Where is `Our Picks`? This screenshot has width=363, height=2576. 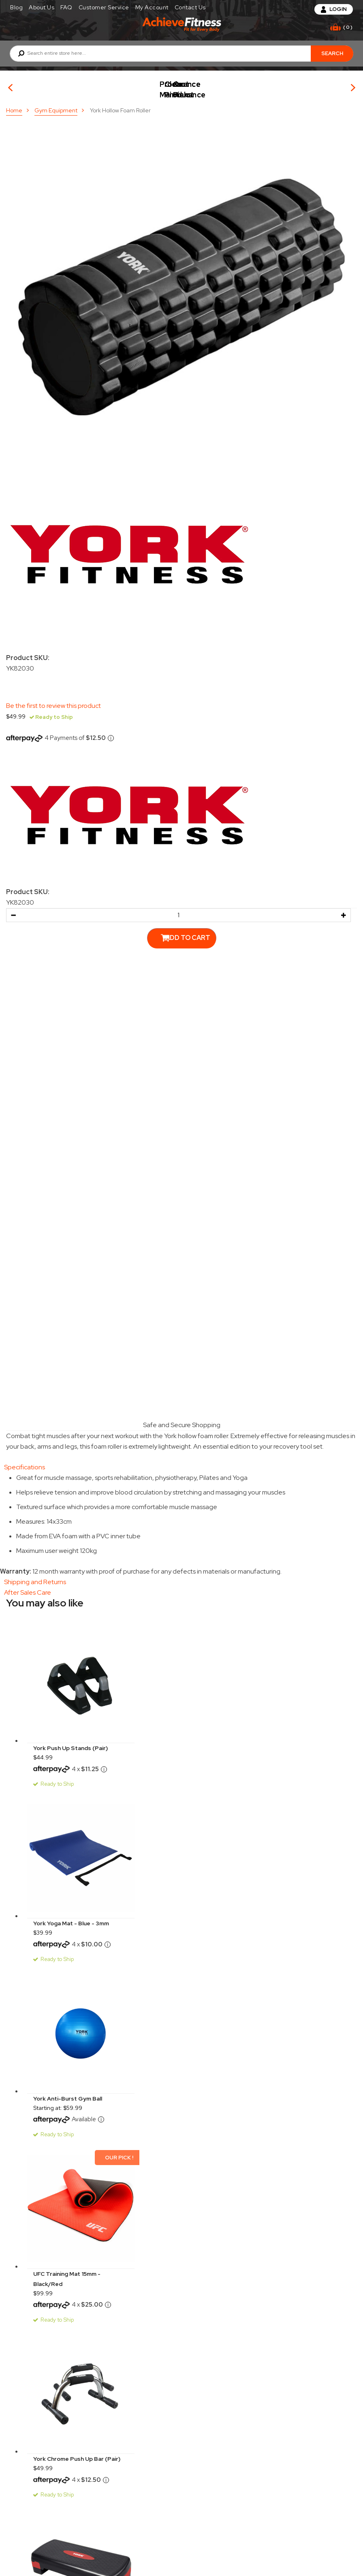
Our Picks is located at coordinates (56, 84).